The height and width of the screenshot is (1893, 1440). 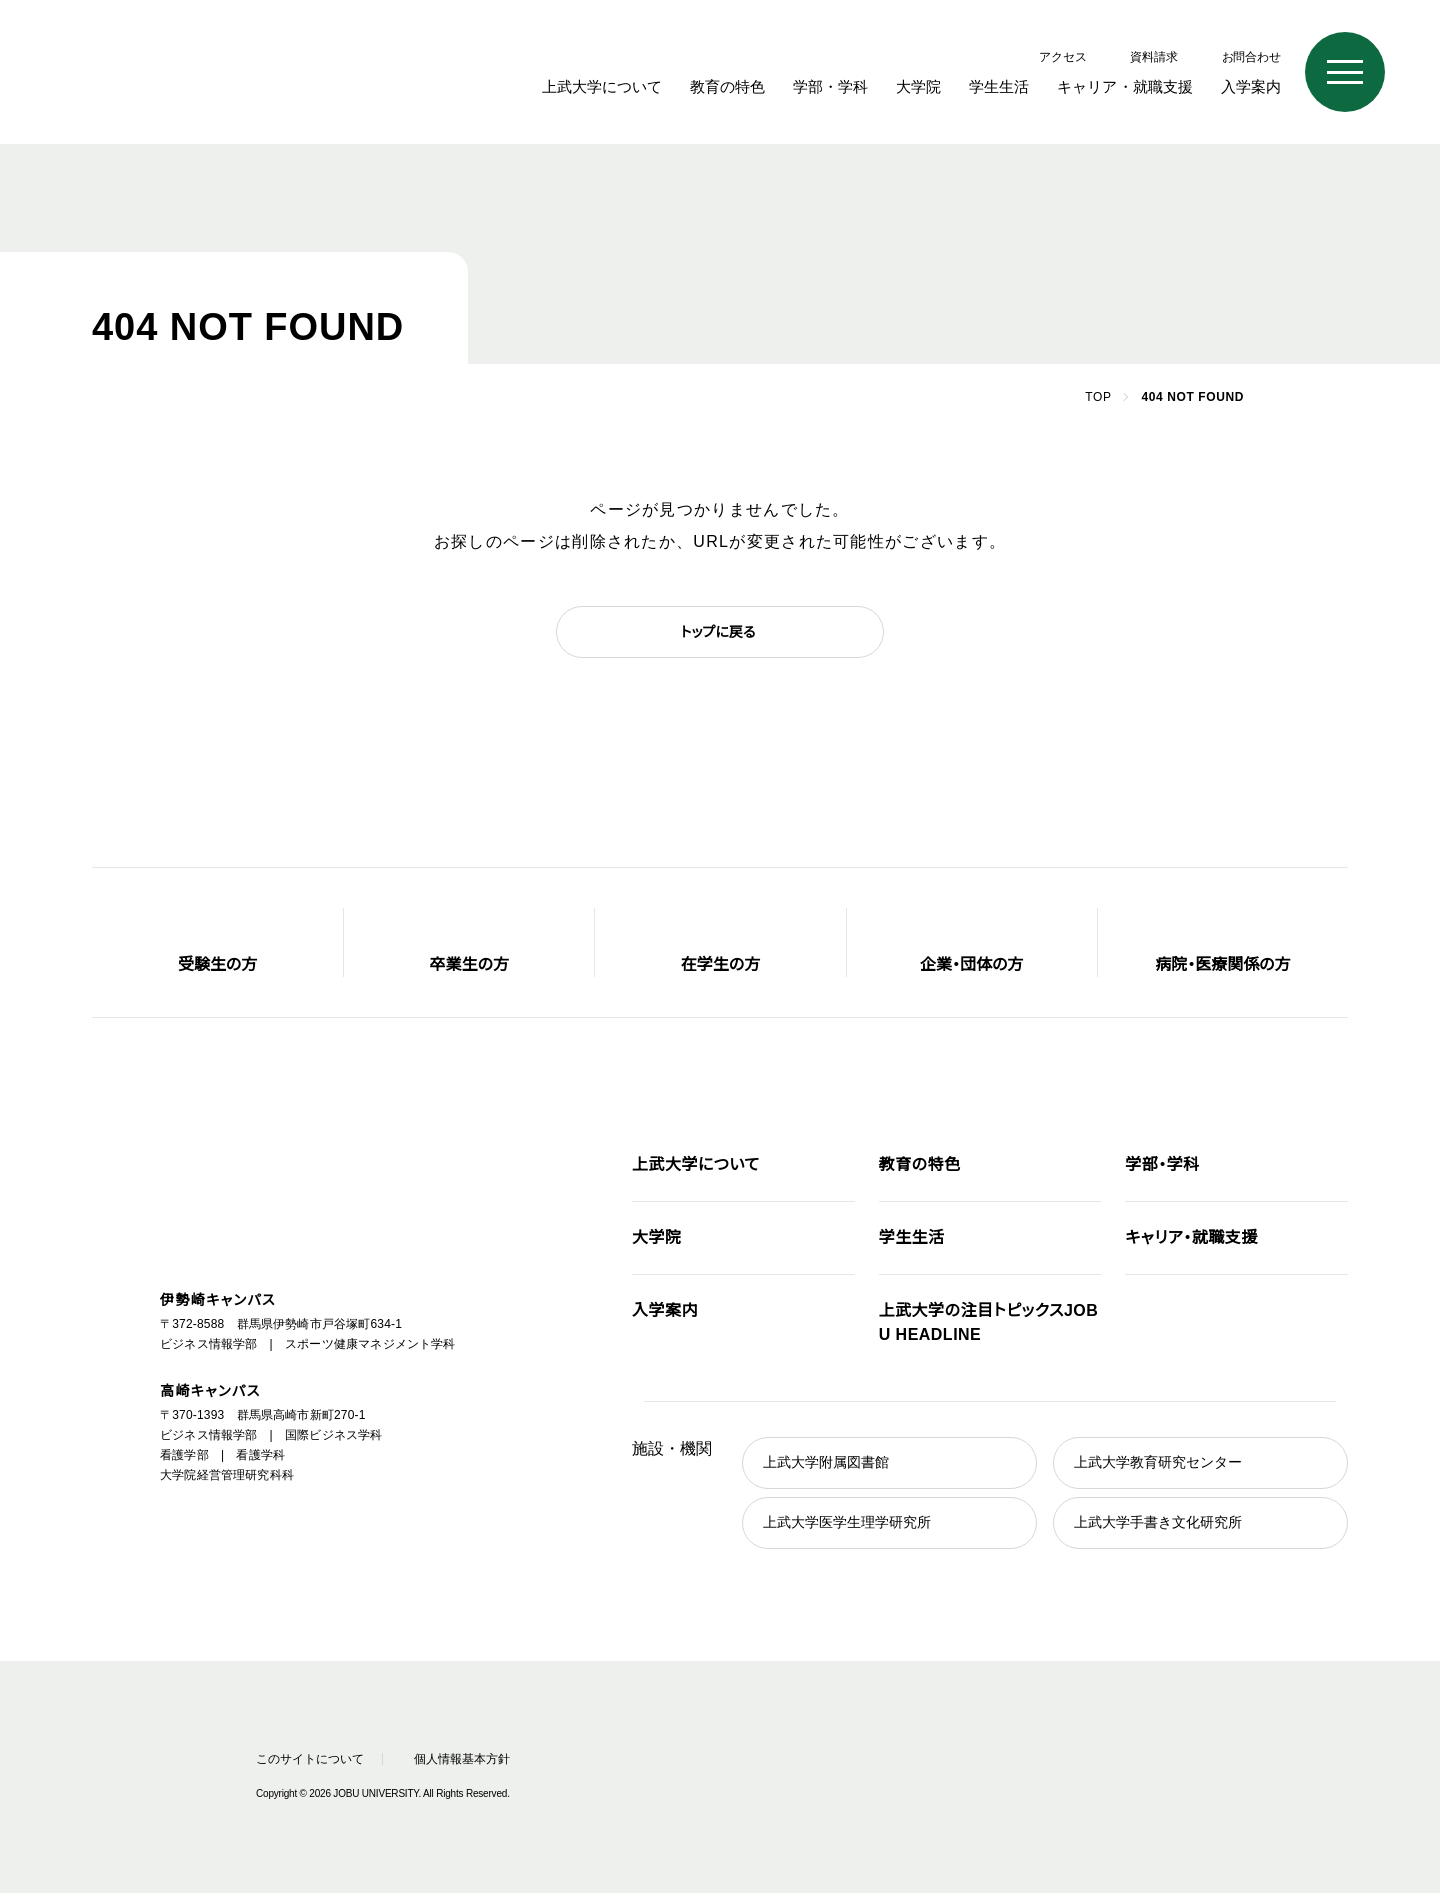 I want to click on キャリア・就職支援, so click(x=1132, y=86).